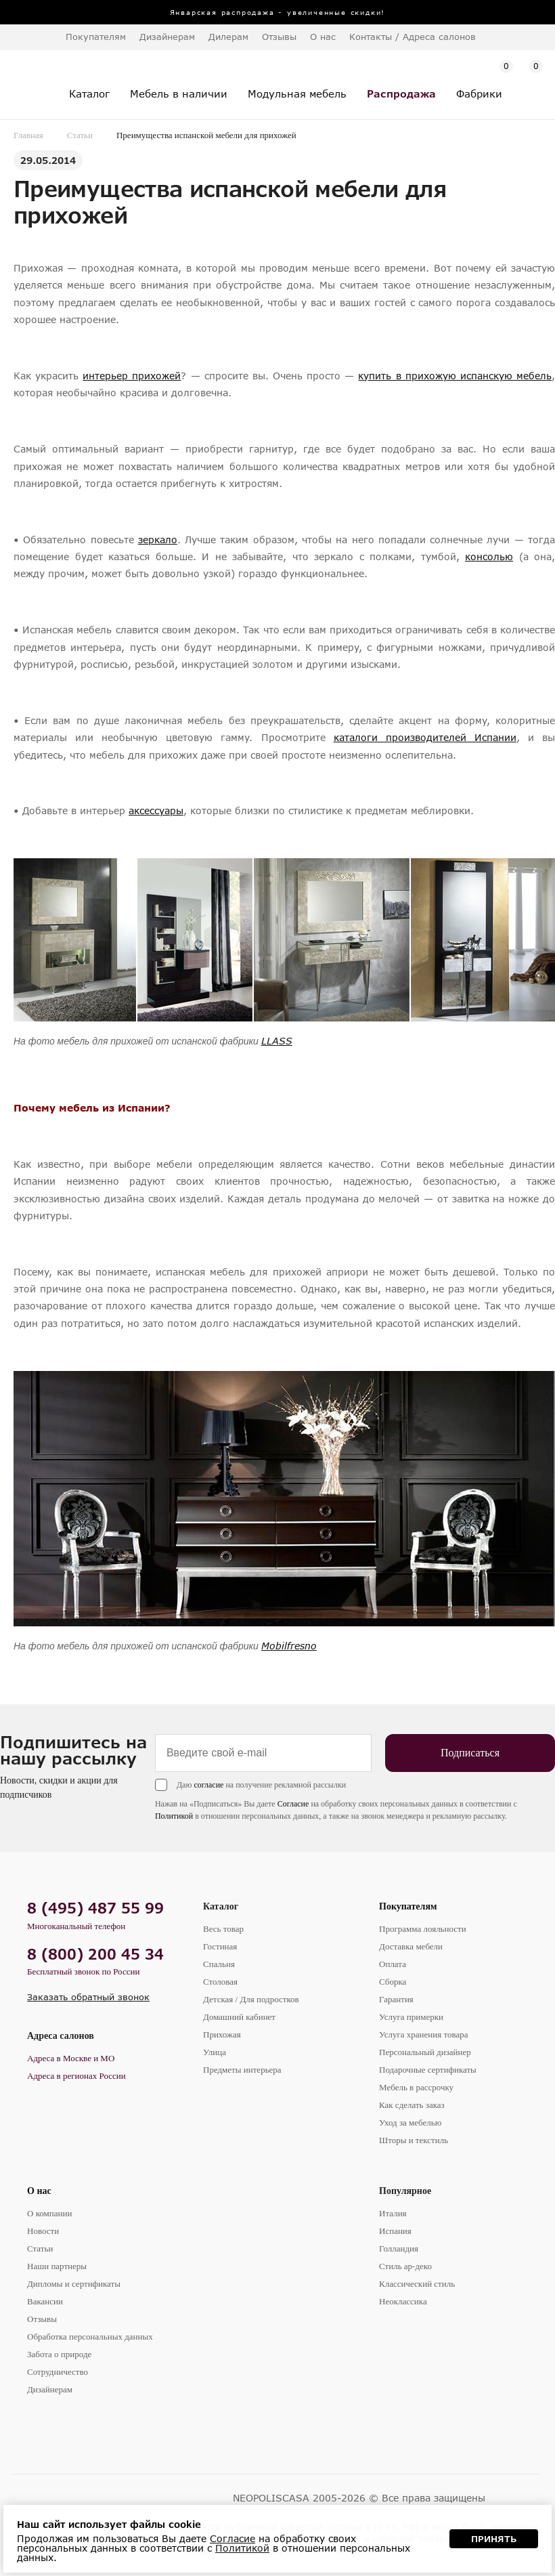 This screenshot has height=2576, width=555. I want to click on Испания, so click(395, 2231).